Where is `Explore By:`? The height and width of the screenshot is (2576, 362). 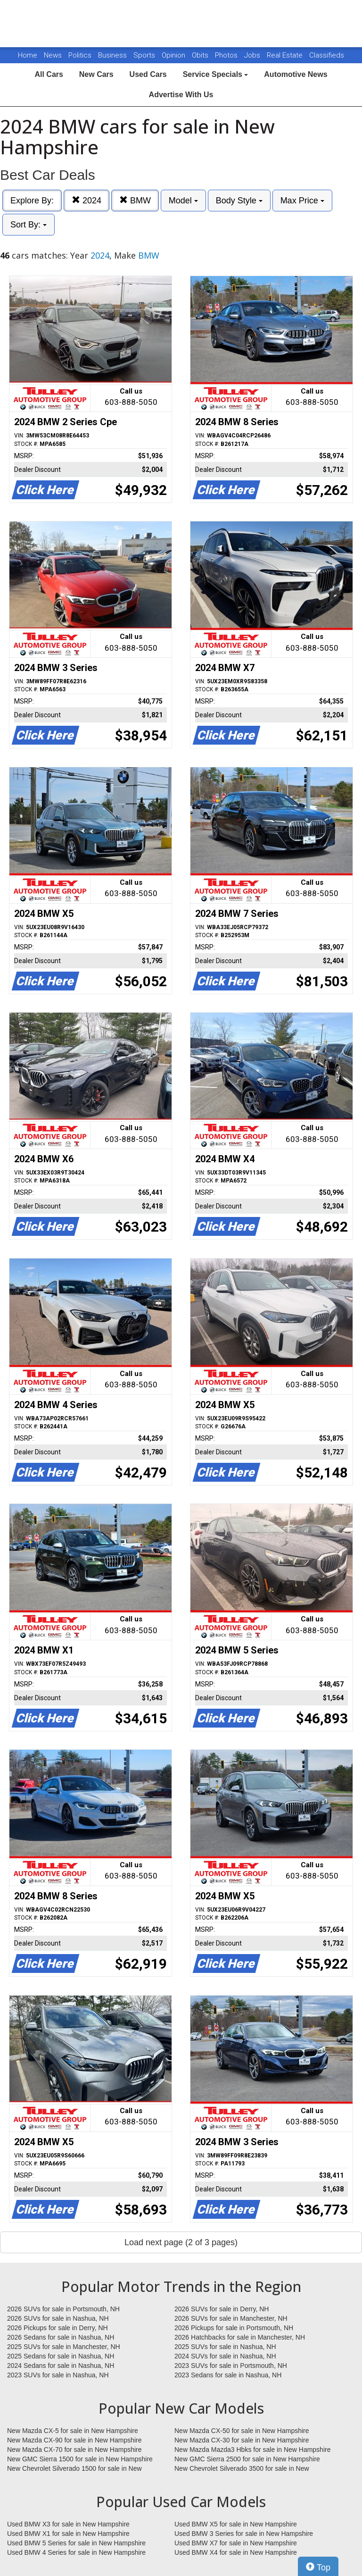
Explore By: is located at coordinates (32, 200).